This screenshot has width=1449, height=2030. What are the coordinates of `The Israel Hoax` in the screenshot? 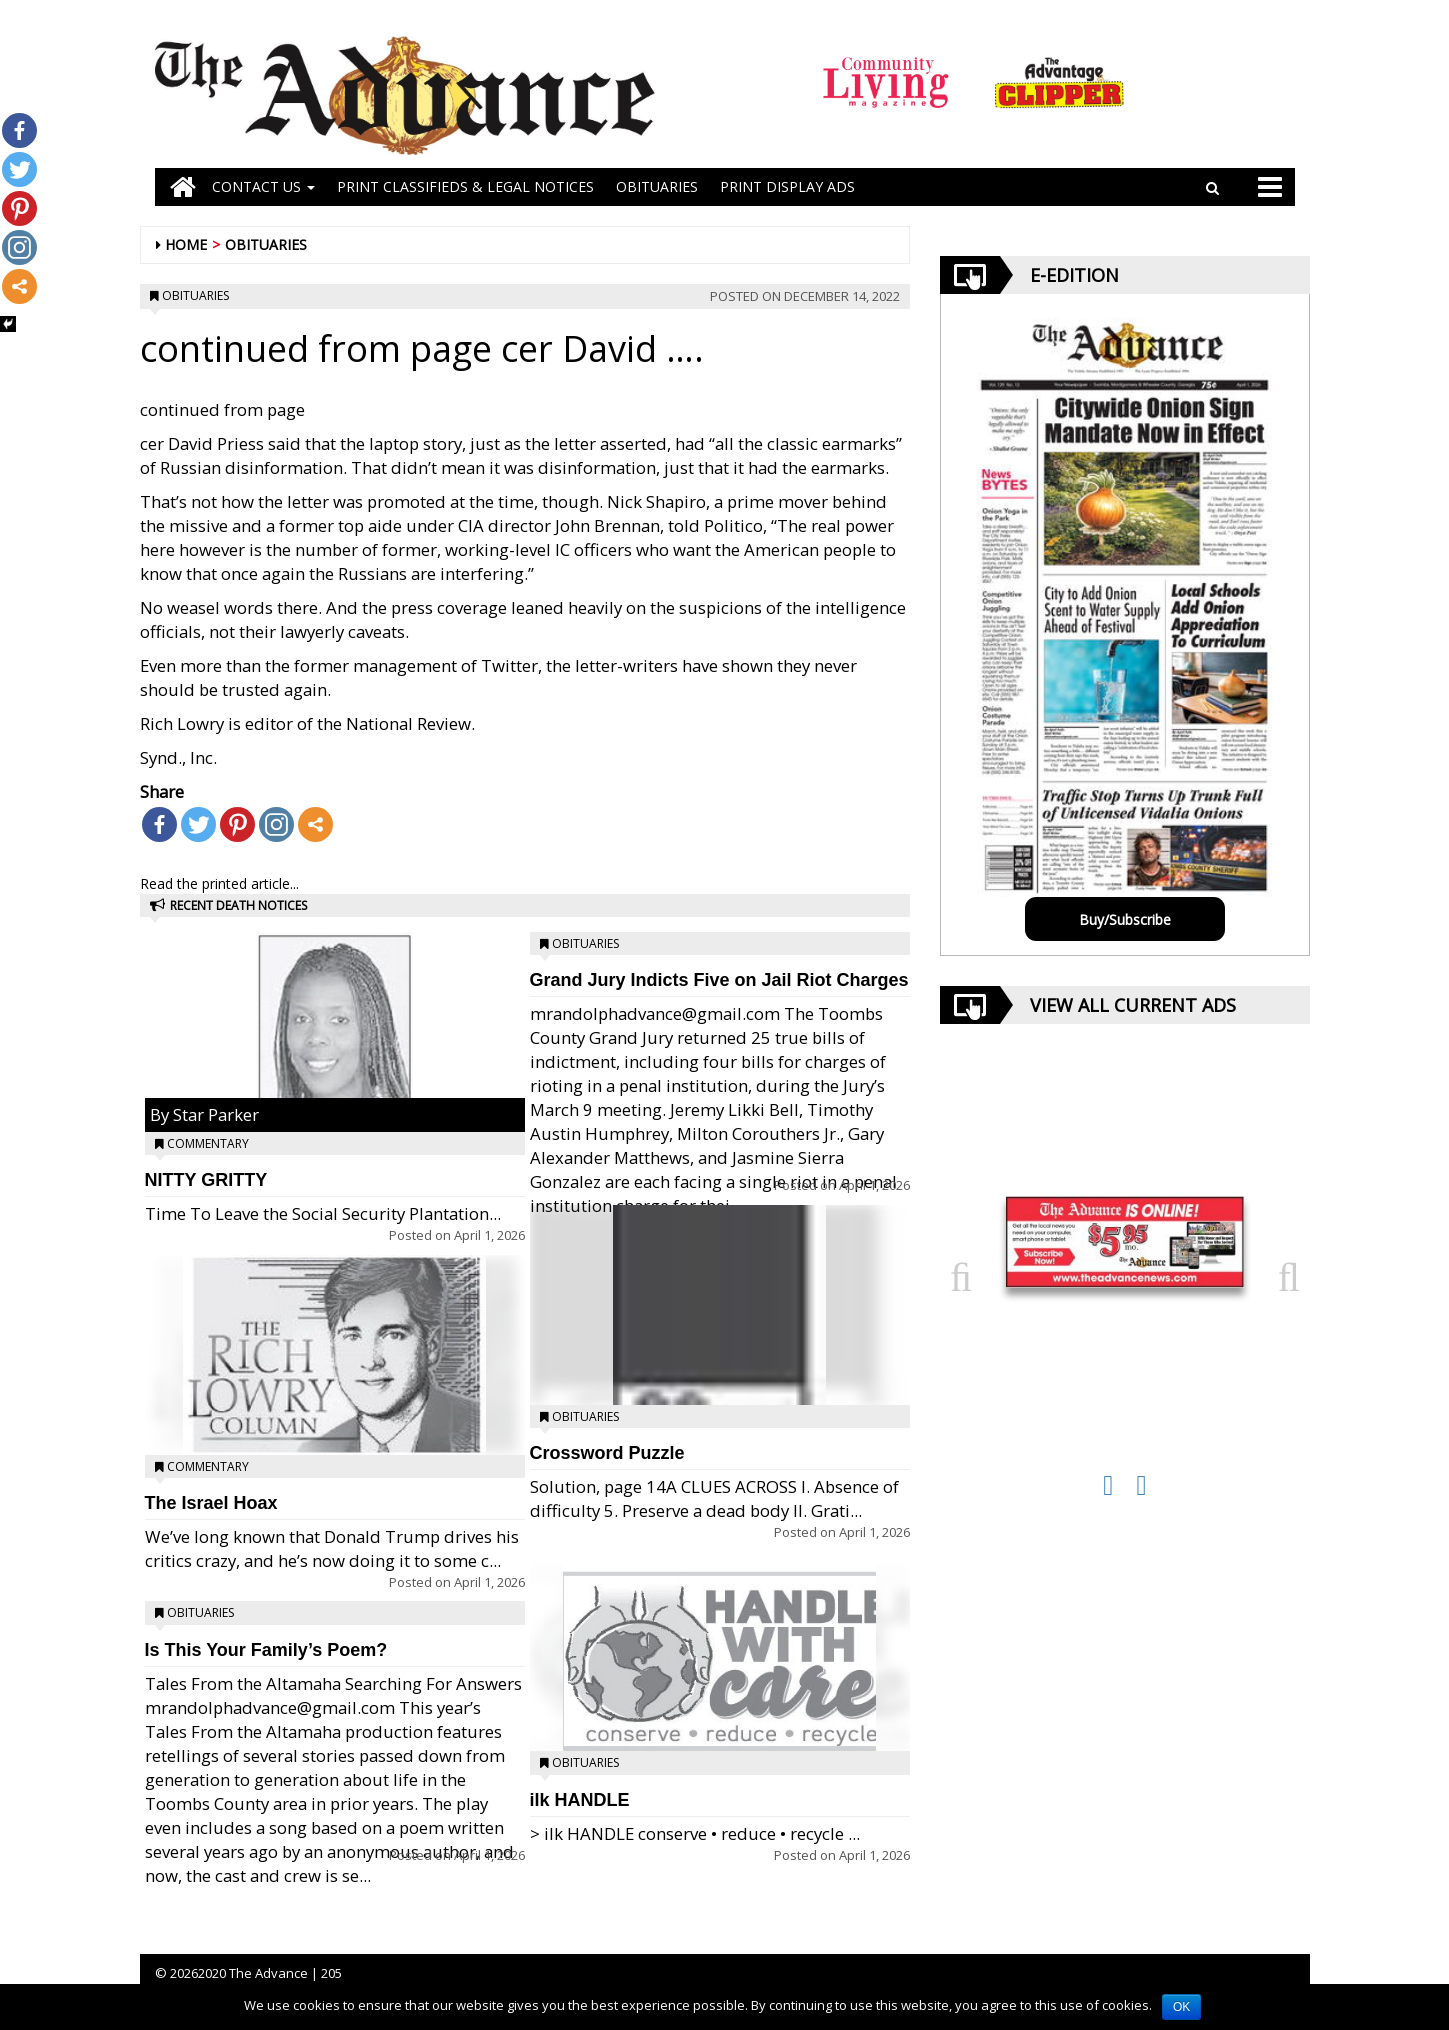 It's located at (211, 1503).